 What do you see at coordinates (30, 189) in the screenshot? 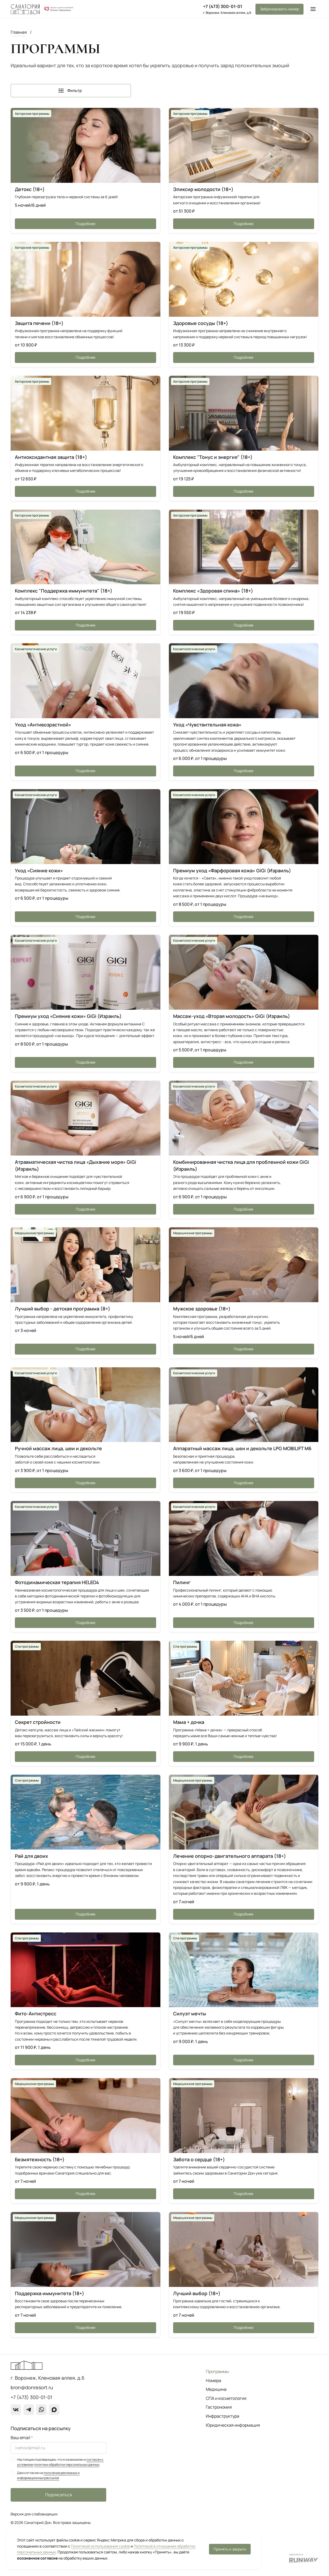
I see `Детокс (18+)` at bounding box center [30, 189].